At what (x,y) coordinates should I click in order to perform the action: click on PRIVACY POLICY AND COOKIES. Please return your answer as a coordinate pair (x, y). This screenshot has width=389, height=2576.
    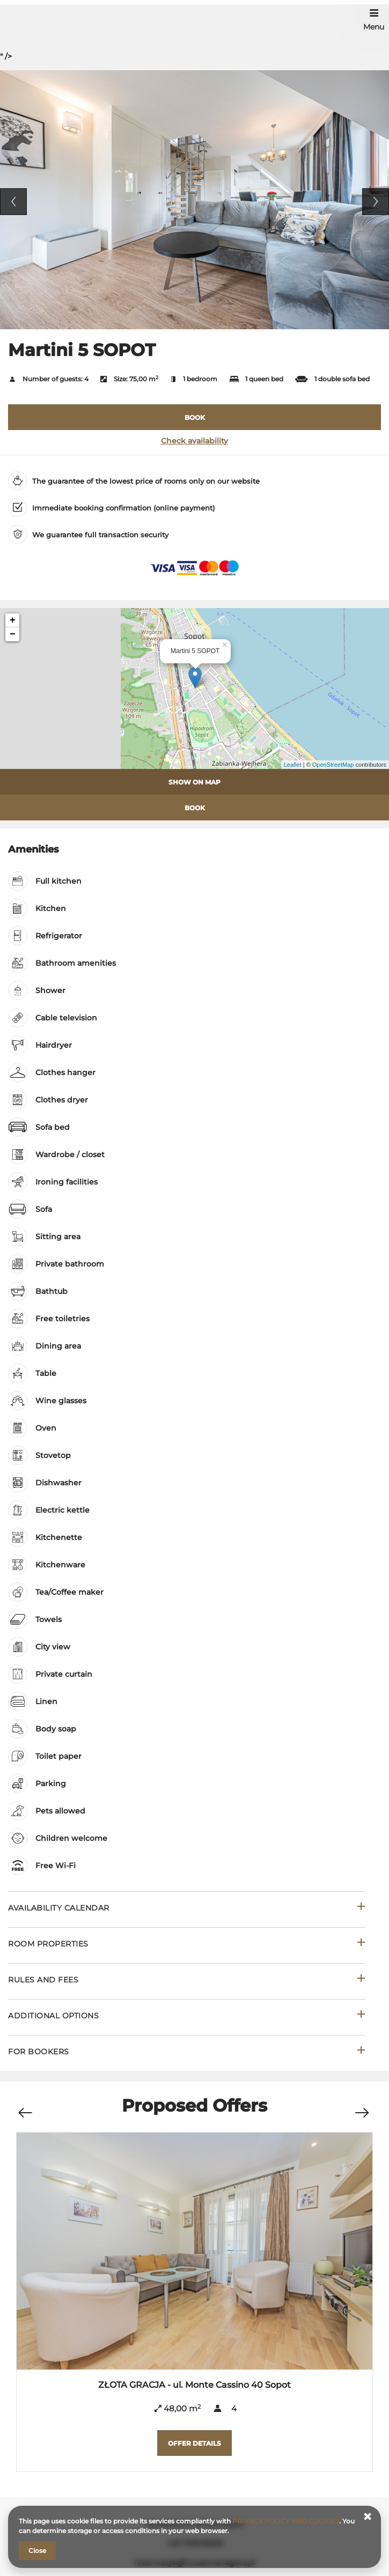
    Looking at the image, I should click on (285, 2521).